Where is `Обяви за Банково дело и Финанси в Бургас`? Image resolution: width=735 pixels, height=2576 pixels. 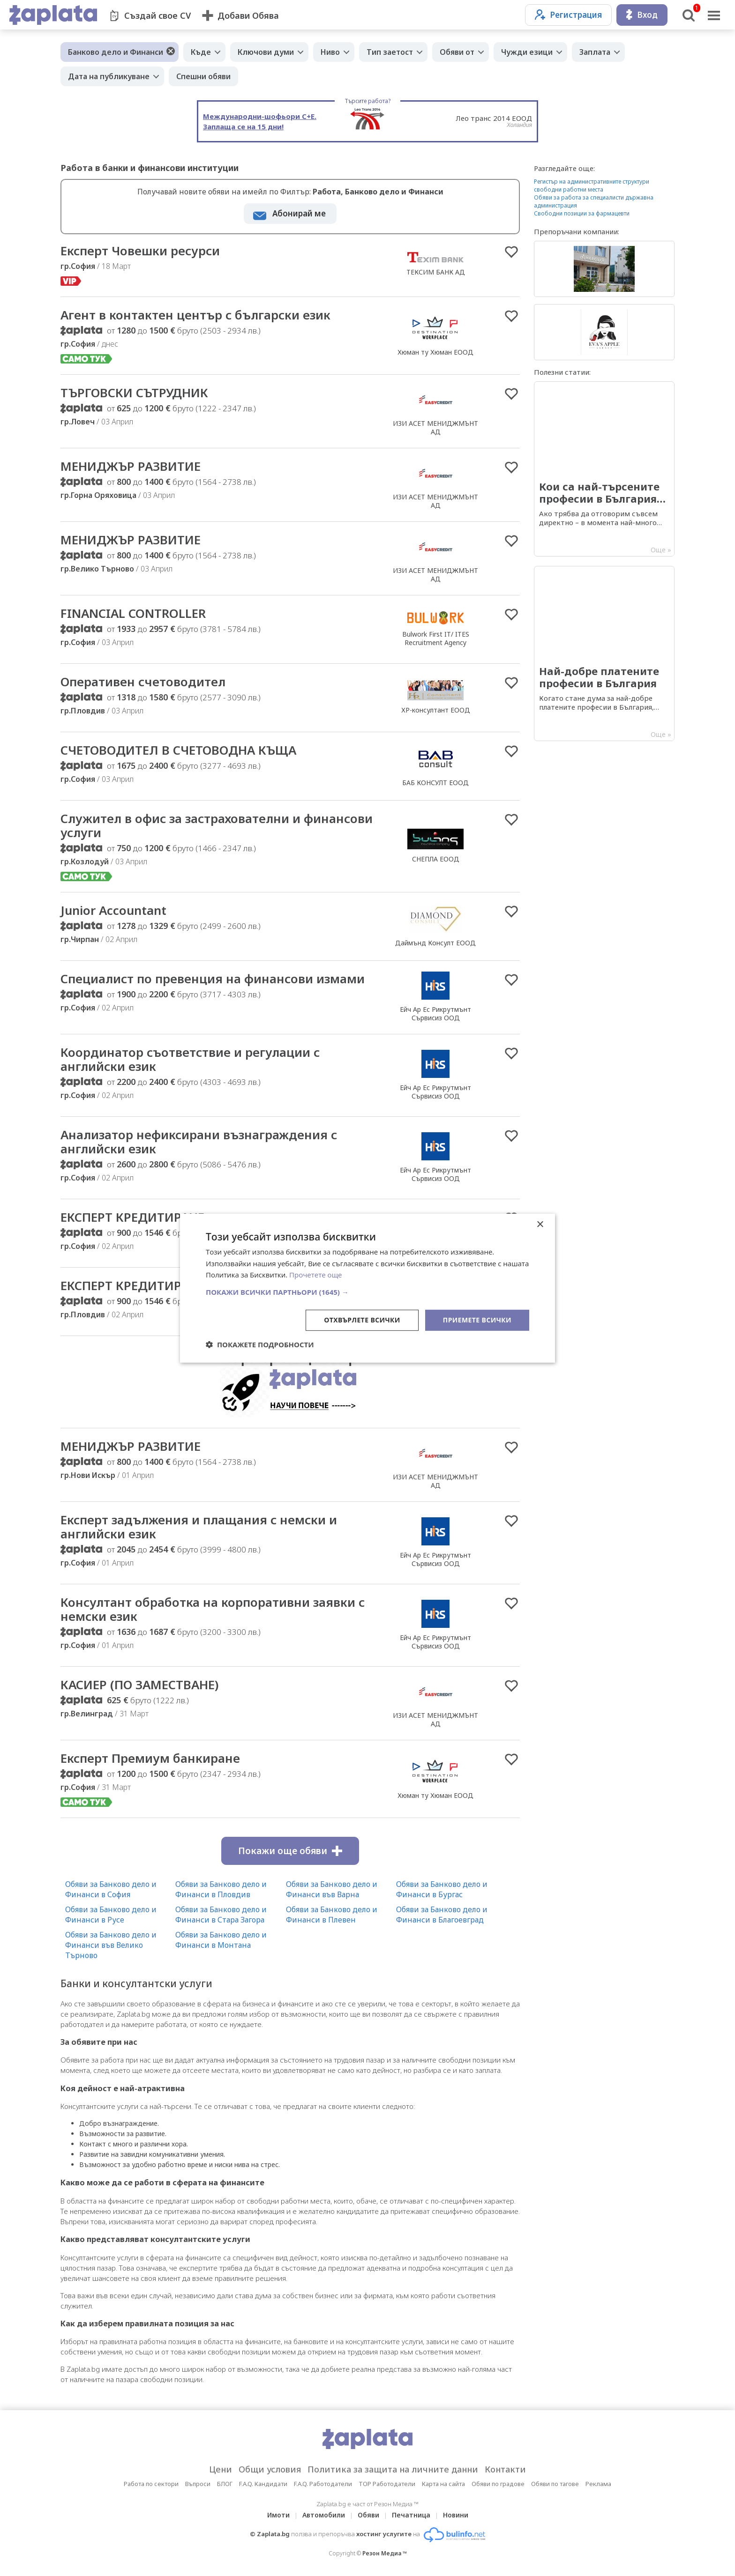
Обяви за Банково дело и Финанси в Бургас is located at coordinates (442, 1889).